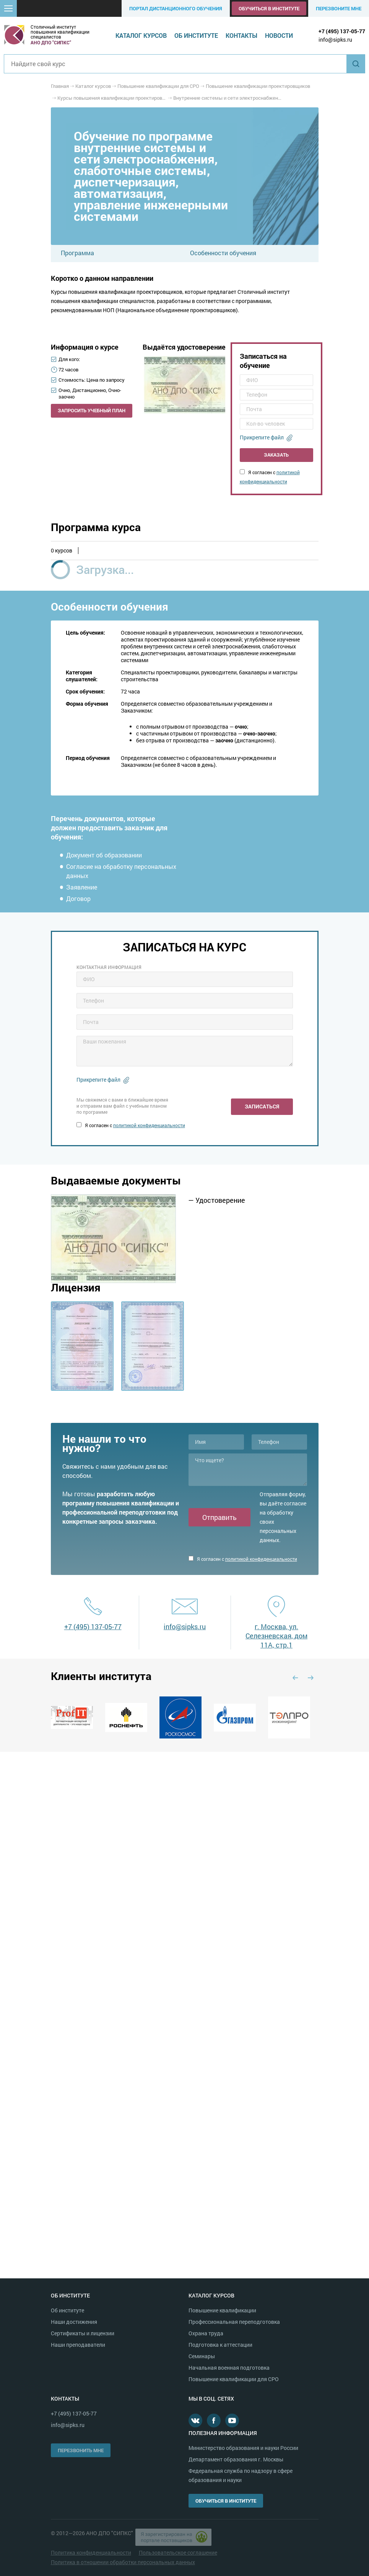 This screenshot has width=369, height=2576. I want to click on Facebook, so click(214, 2420).